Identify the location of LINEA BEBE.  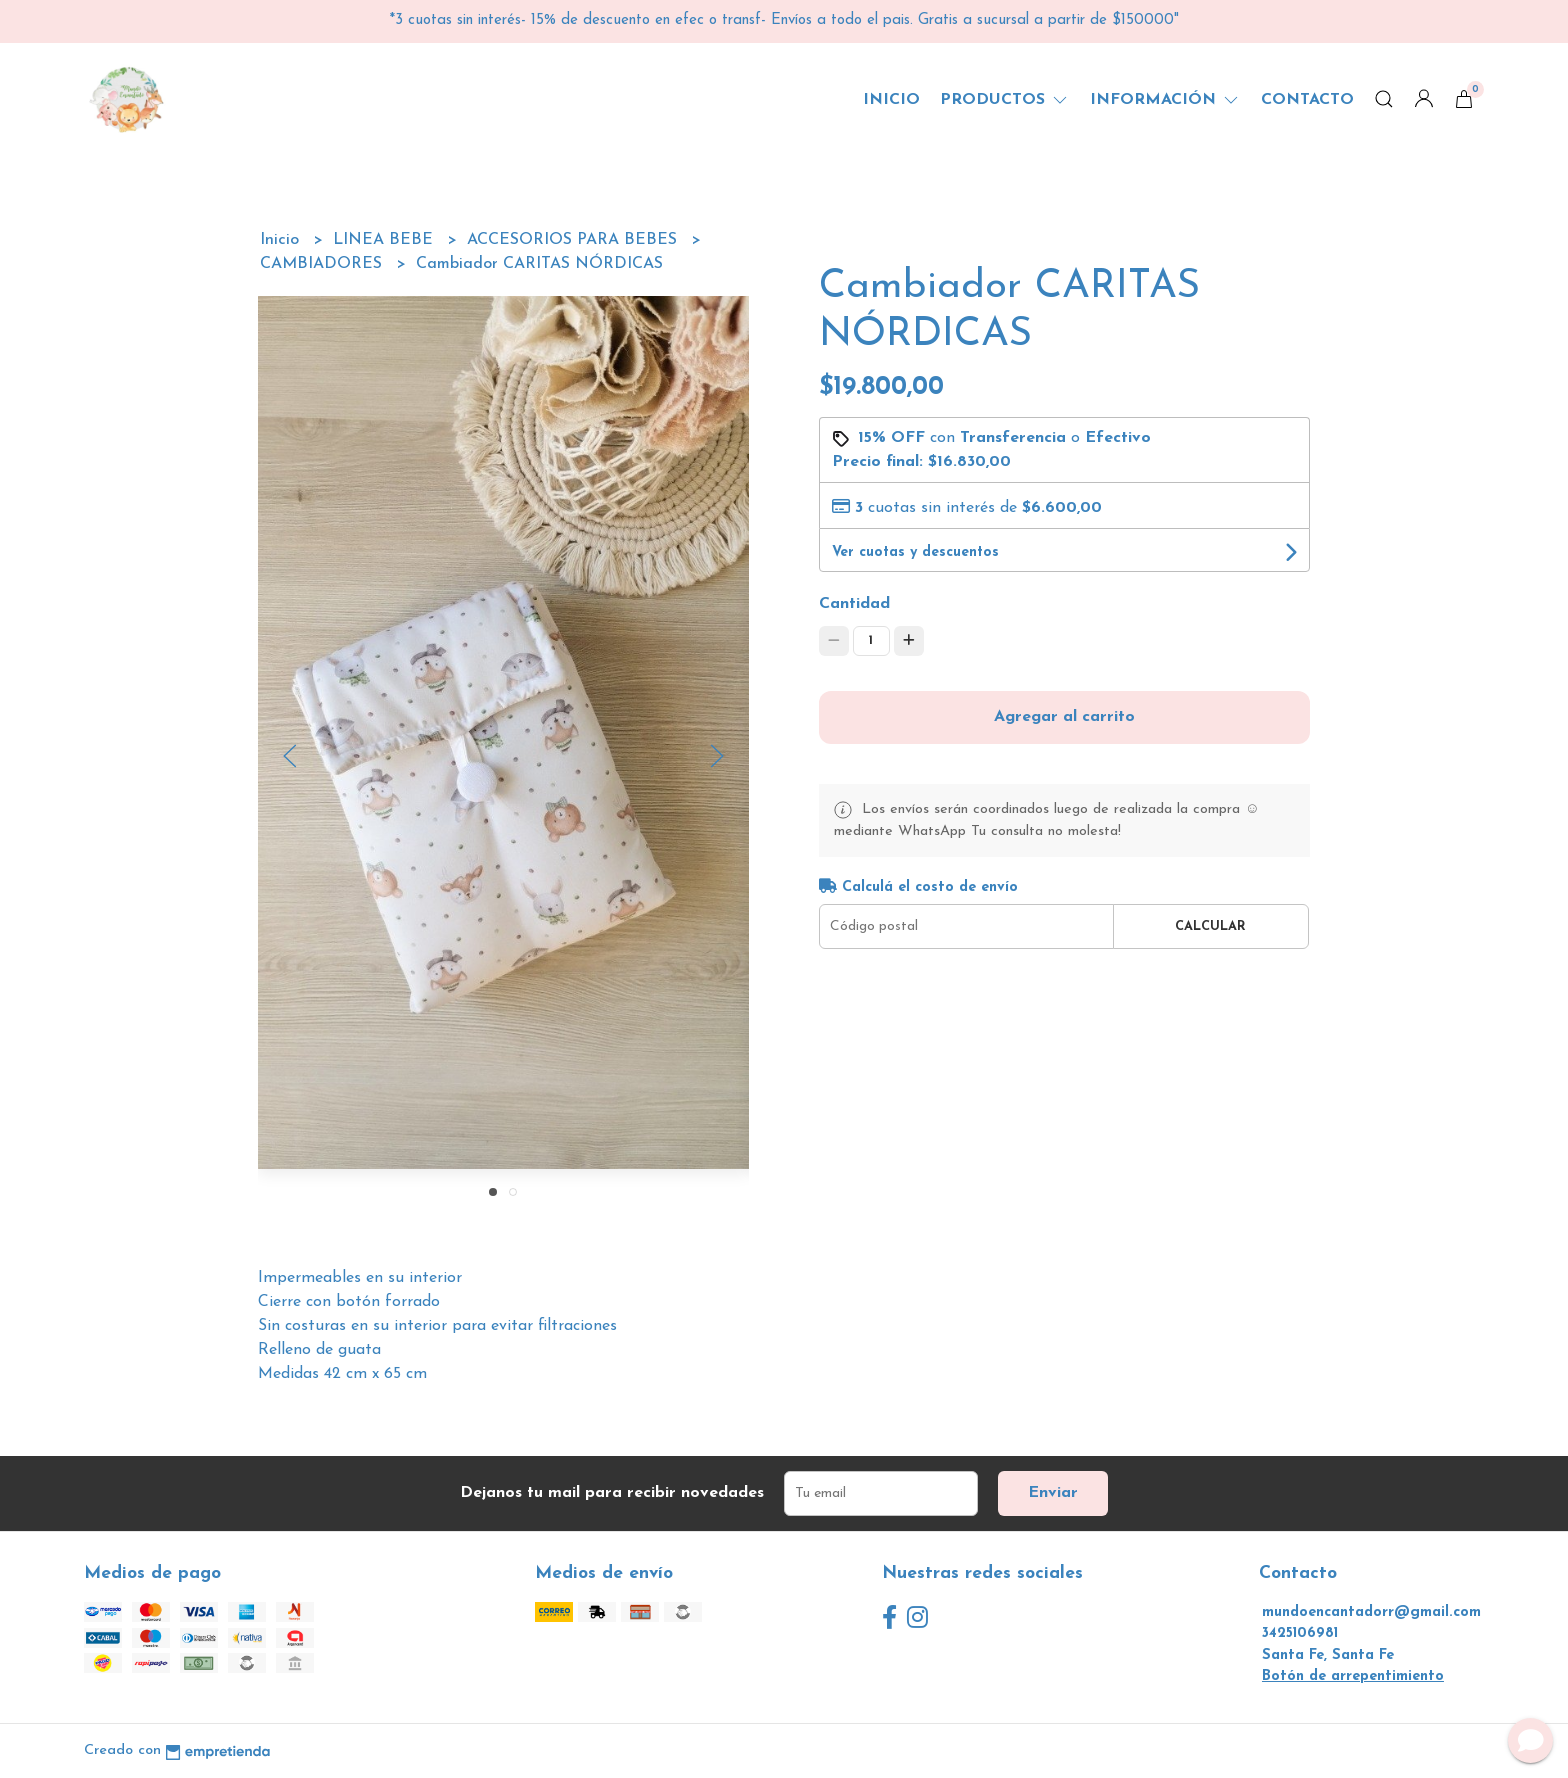
(385, 240).